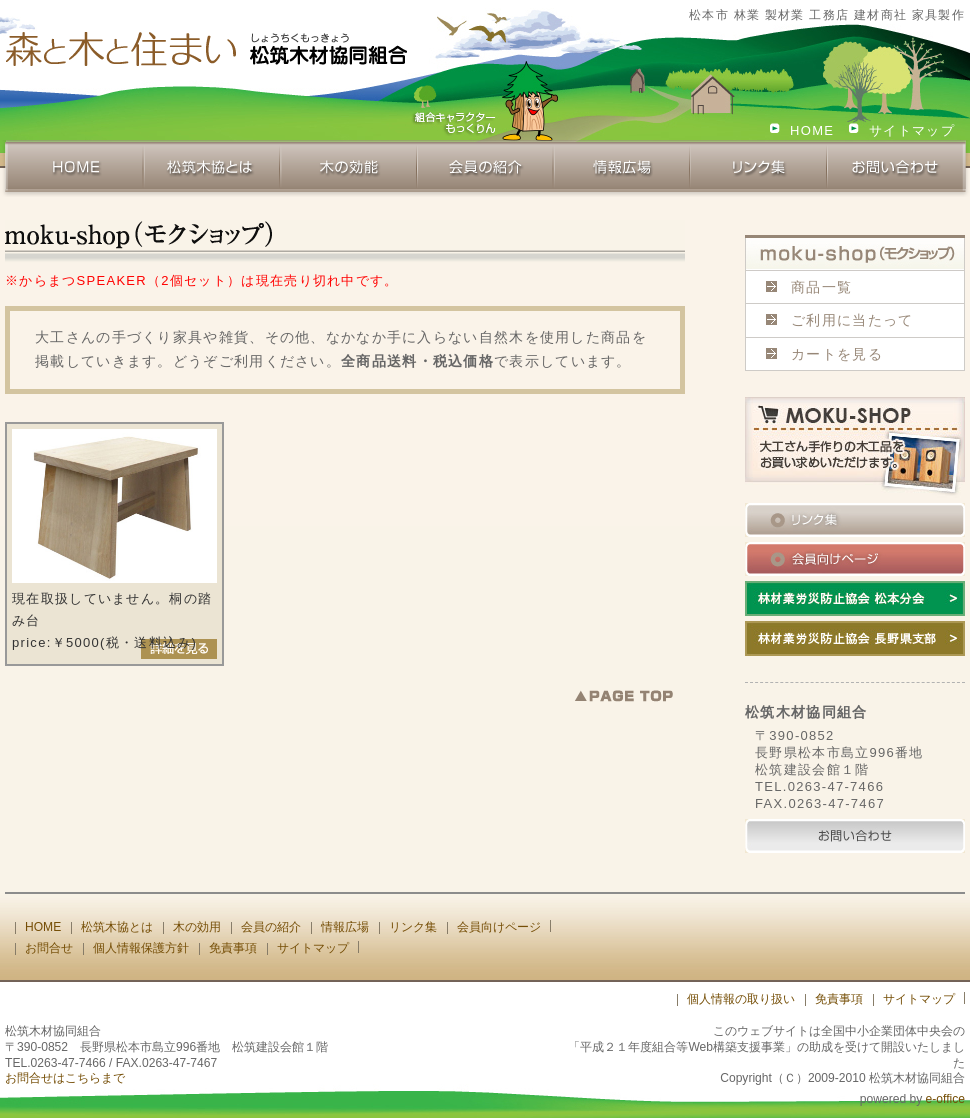  What do you see at coordinates (65, 1078) in the screenshot?
I see `お問合せはこちらまで` at bounding box center [65, 1078].